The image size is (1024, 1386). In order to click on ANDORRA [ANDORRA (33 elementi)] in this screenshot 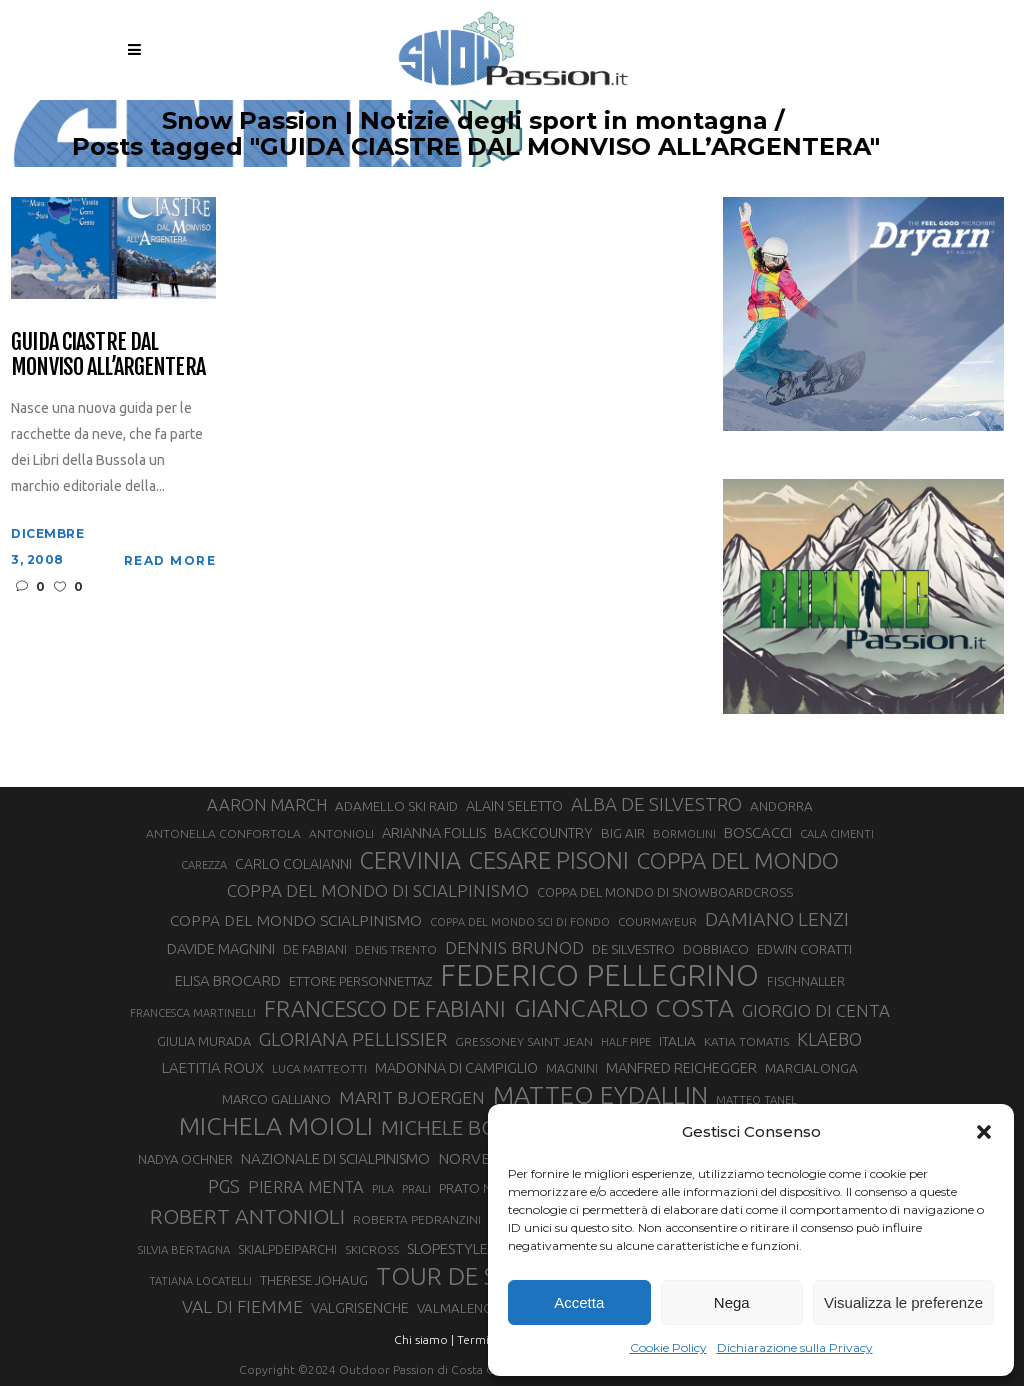, I will do `click(781, 806)`.